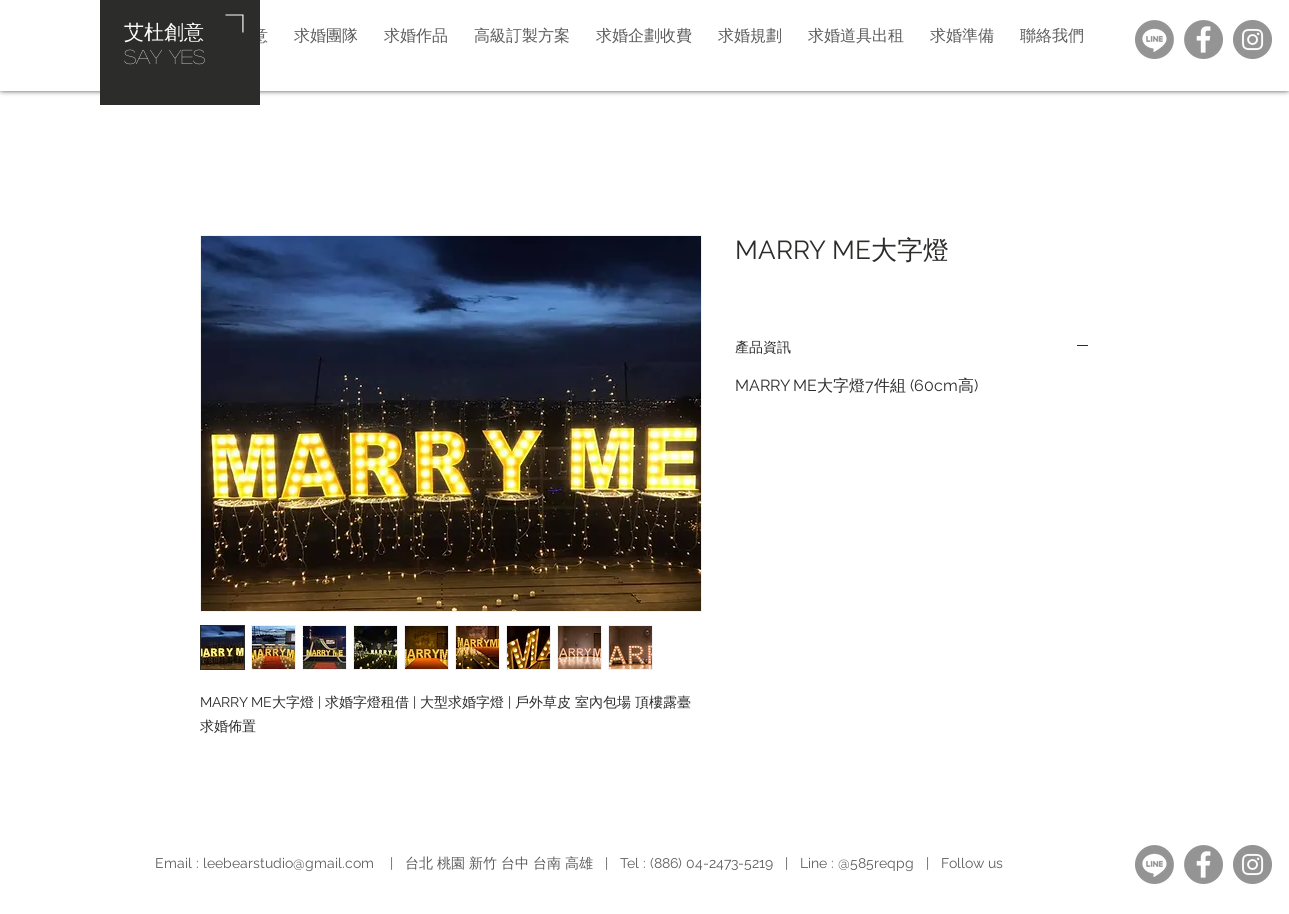 The height and width of the screenshot is (914, 1289). Describe the element at coordinates (164, 56) in the screenshot. I see `​SAY YES` at that location.